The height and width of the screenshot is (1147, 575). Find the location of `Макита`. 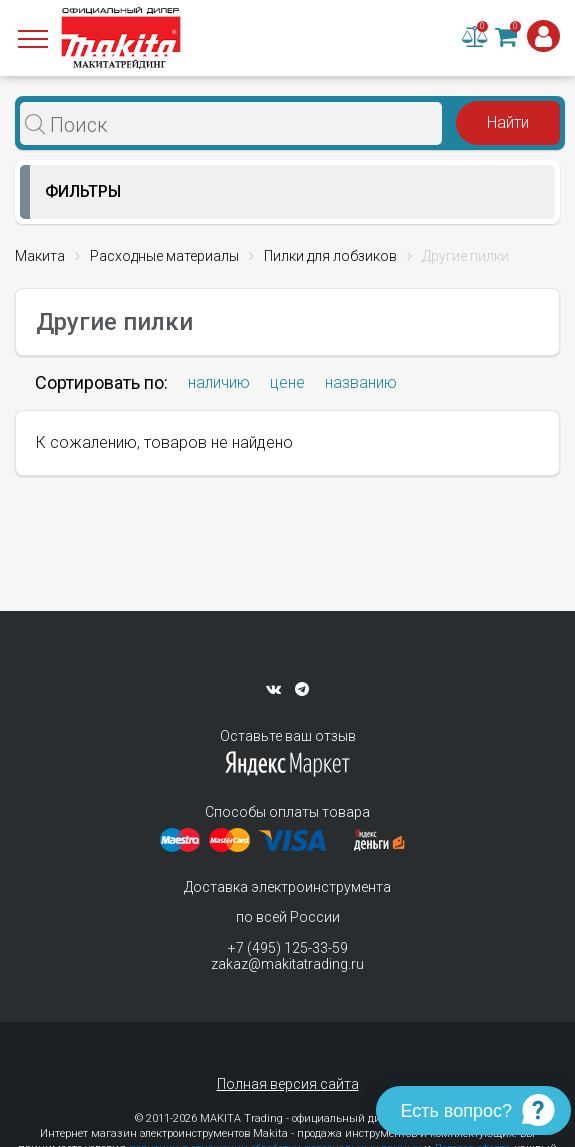

Макита is located at coordinates (40, 256).